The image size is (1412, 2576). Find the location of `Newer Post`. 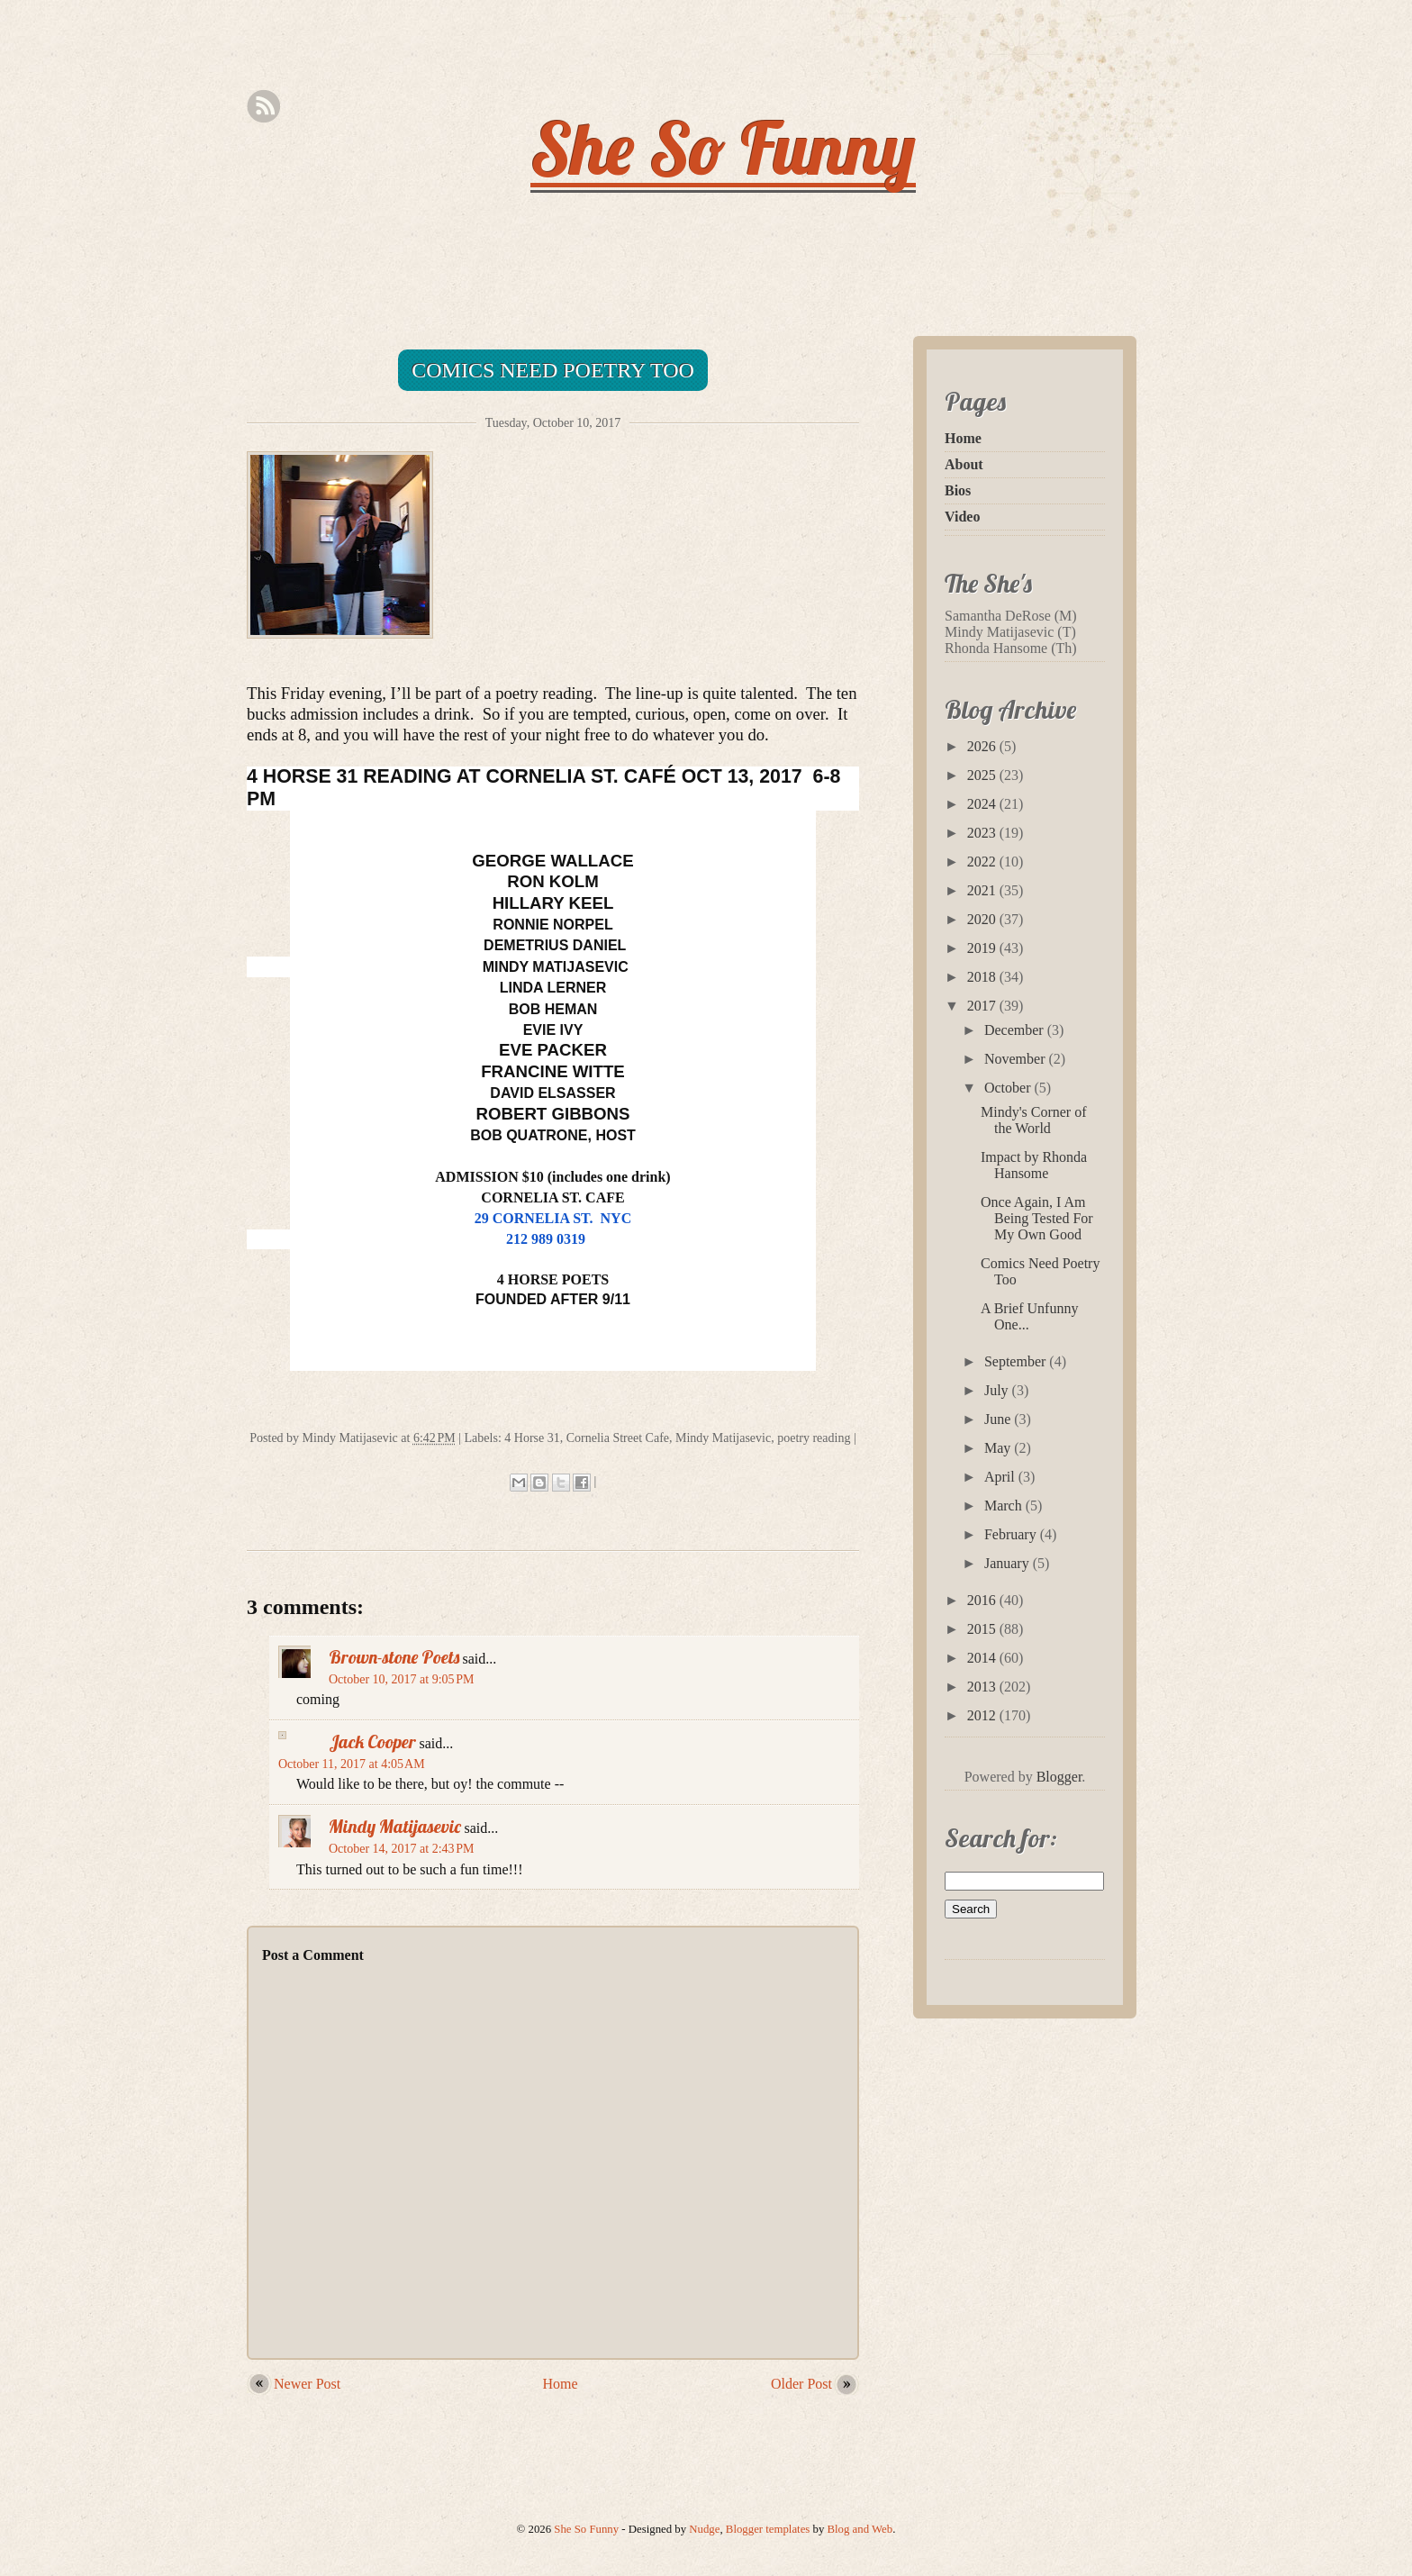

Newer Post is located at coordinates (307, 2383).